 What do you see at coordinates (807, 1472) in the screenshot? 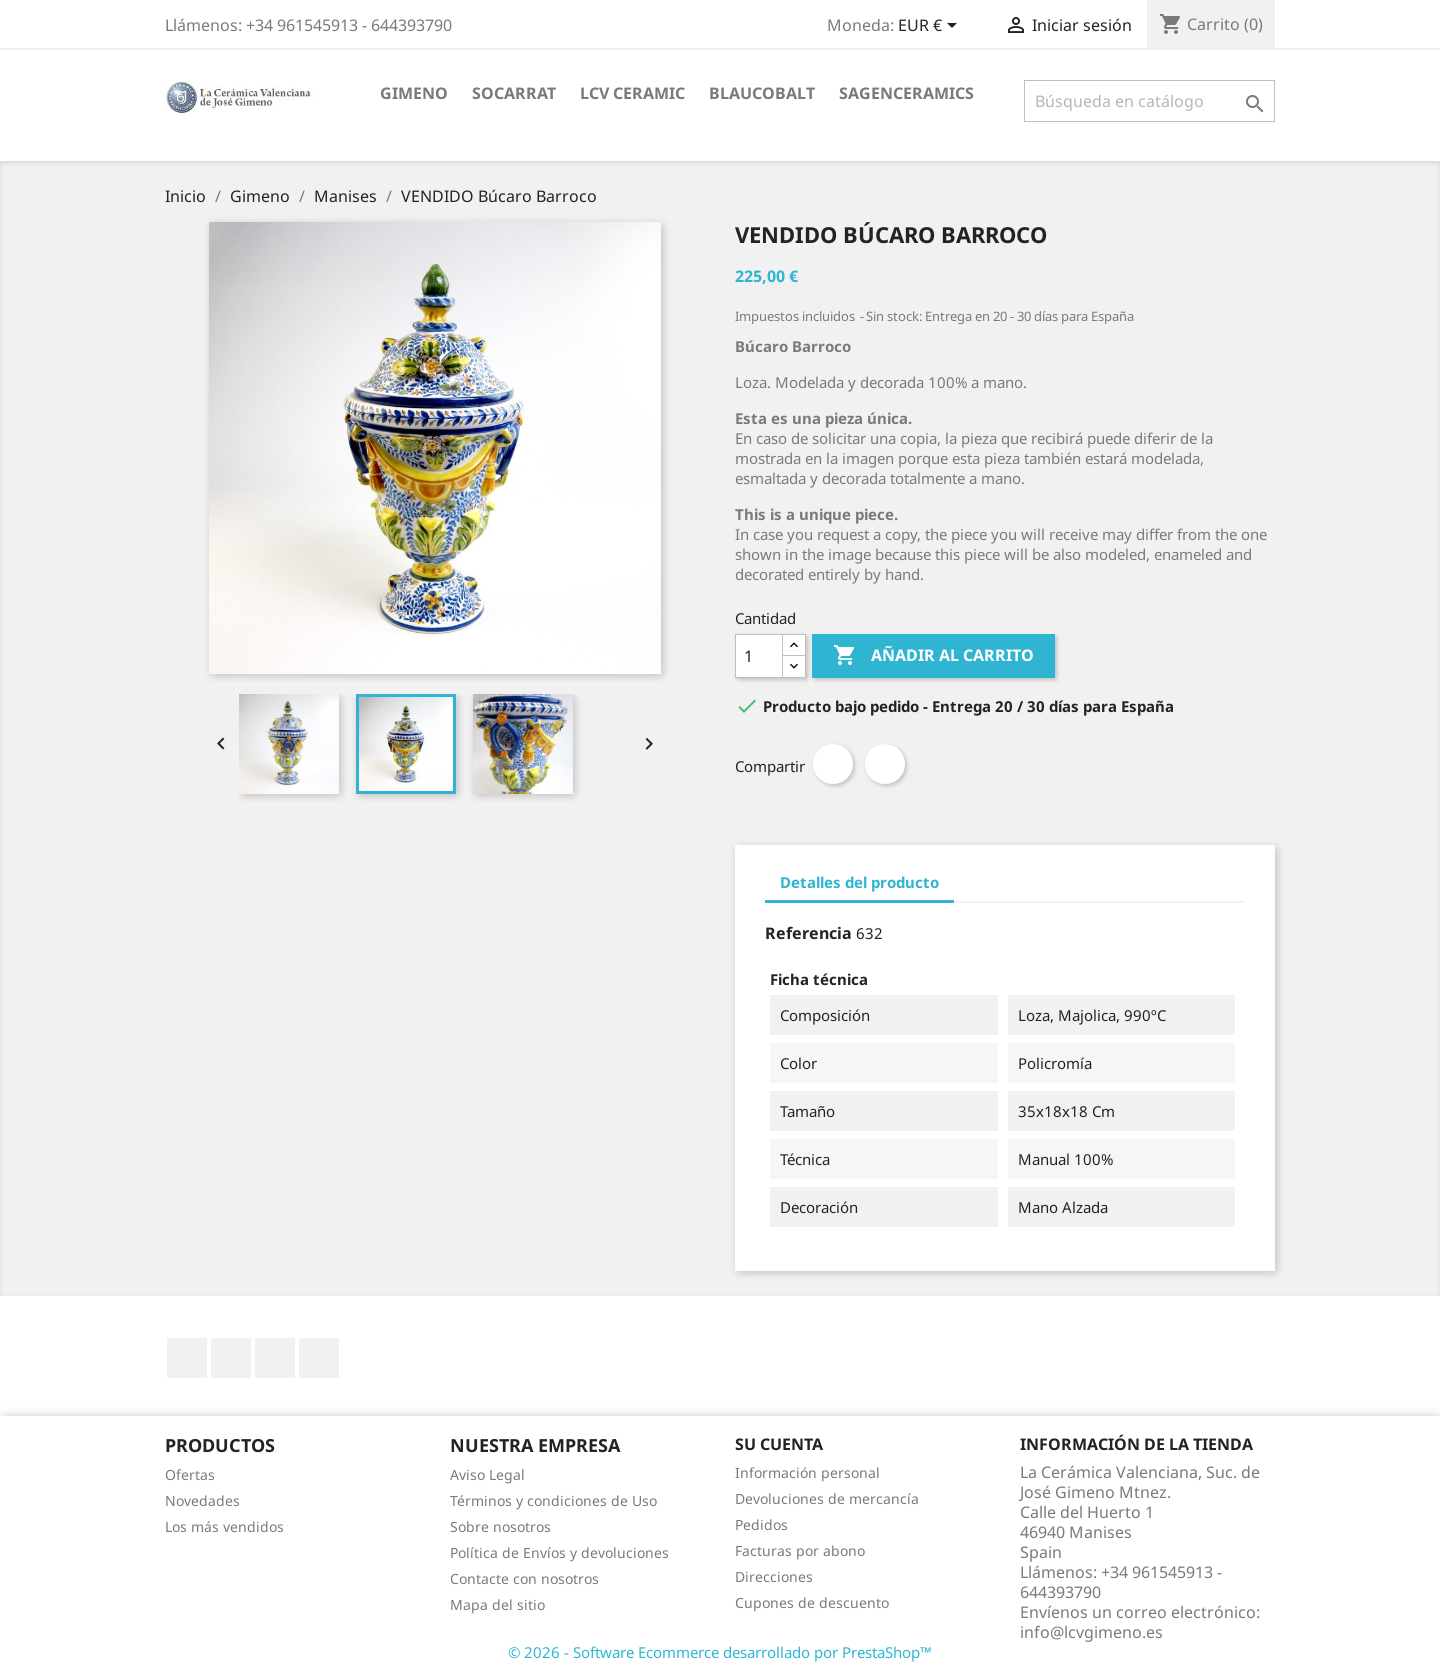
I see `Información personal` at bounding box center [807, 1472].